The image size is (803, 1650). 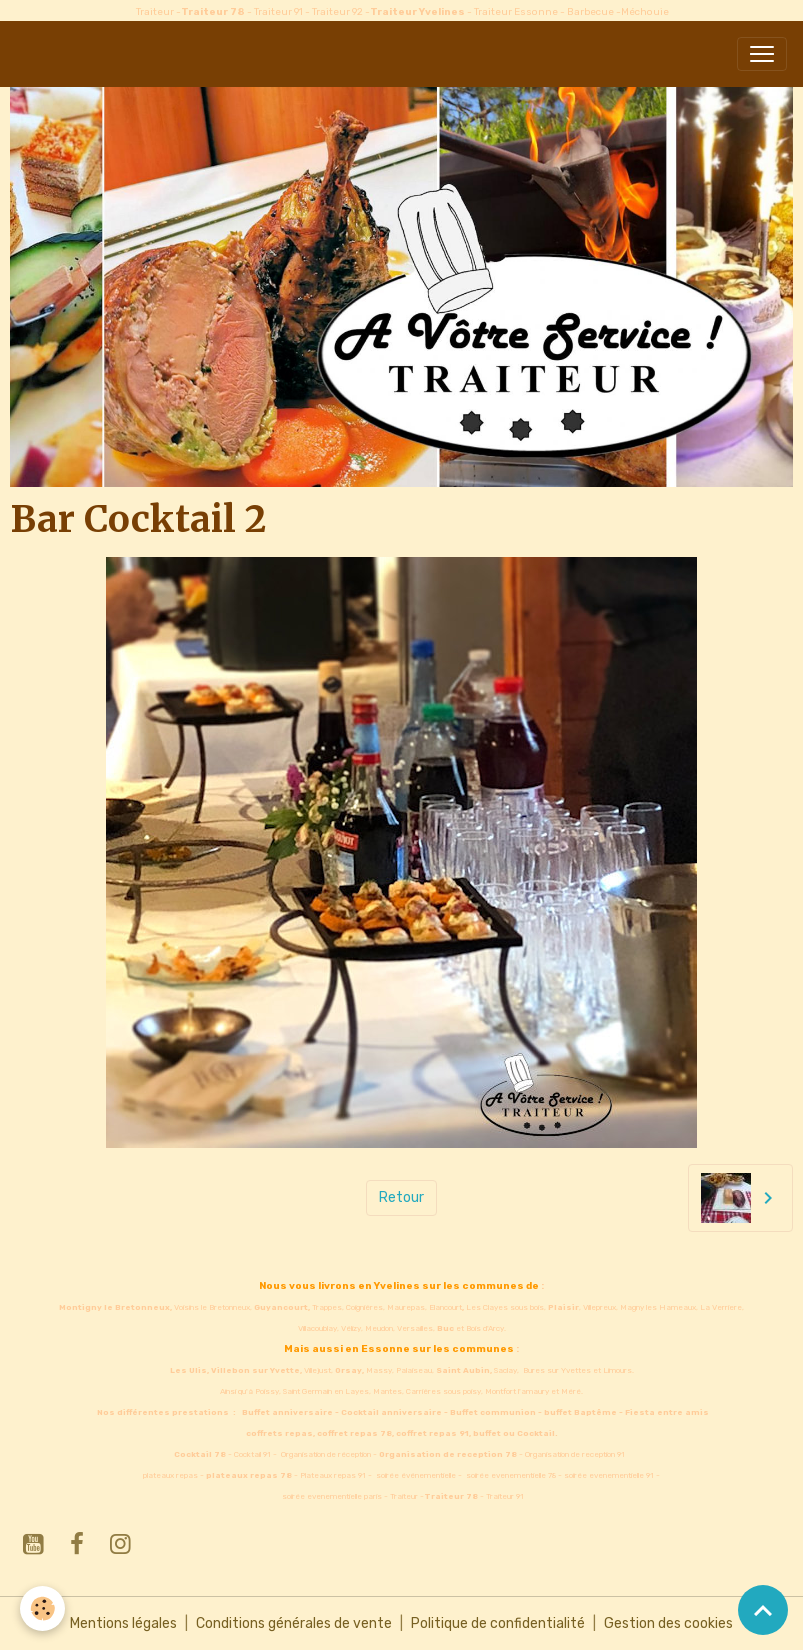 I want to click on Politique de confidentialité, so click(x=498, y=1623).